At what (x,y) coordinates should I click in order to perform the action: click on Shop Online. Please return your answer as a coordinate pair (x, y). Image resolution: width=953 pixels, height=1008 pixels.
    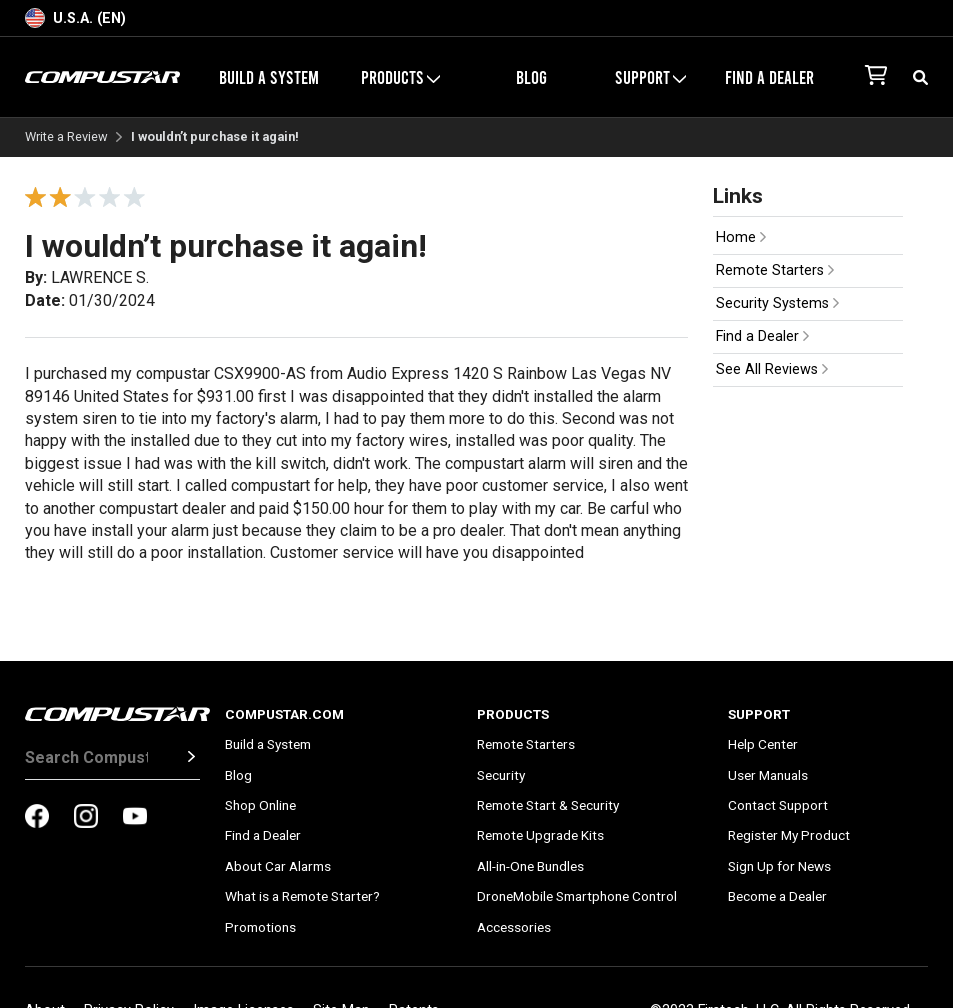
    Looking at the image, I should click on (260, 805).